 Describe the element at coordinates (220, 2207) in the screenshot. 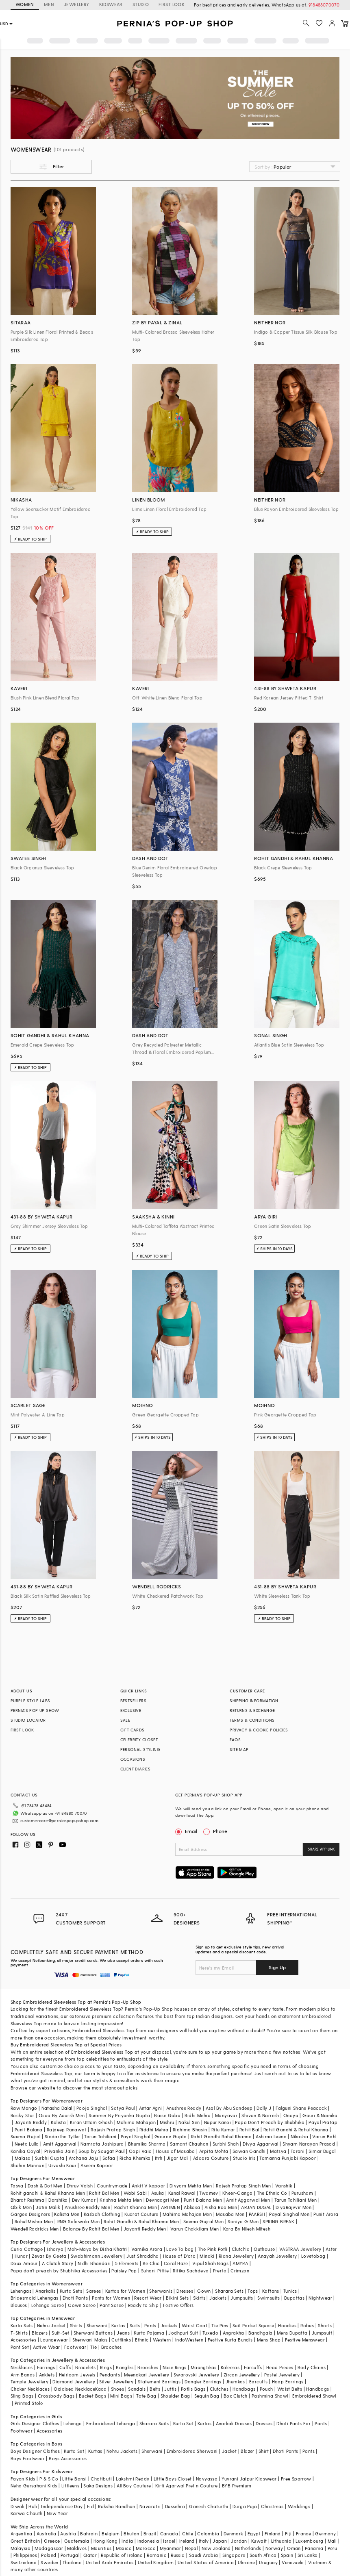

I see `Aisha Rao Men` at that location.